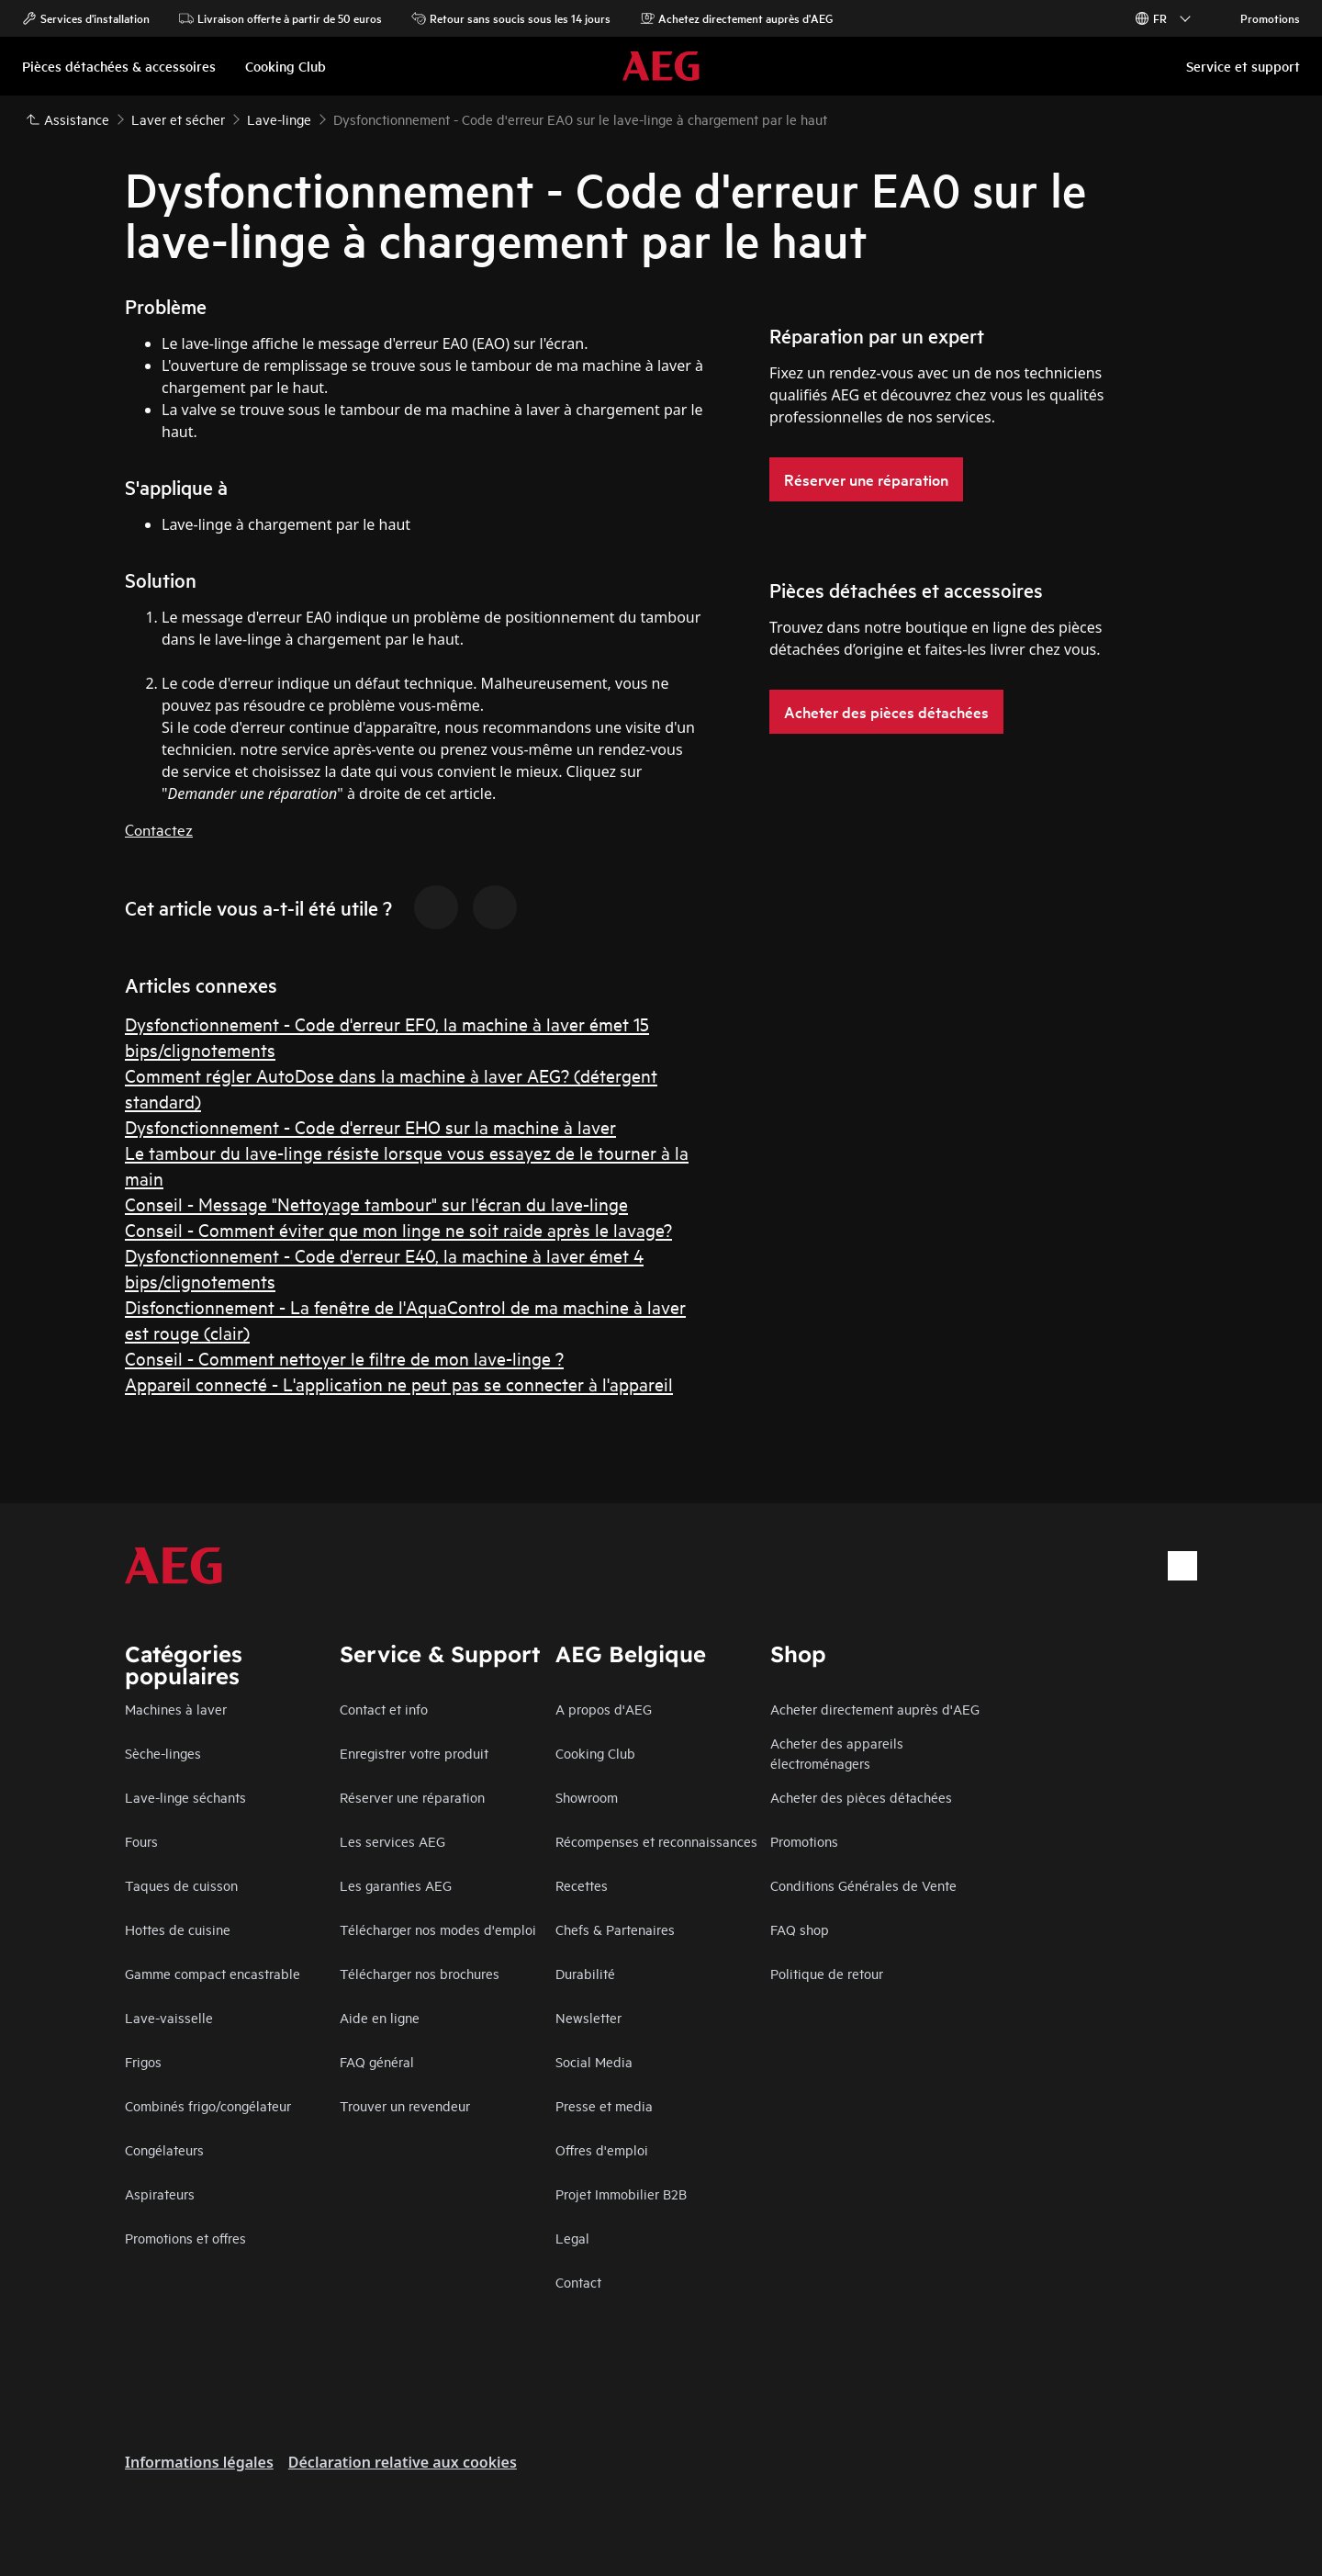  What do you see at coordinates (384, 1708) in the screenshot?
I see `Contact et info` at bounding box center [384, 1708].